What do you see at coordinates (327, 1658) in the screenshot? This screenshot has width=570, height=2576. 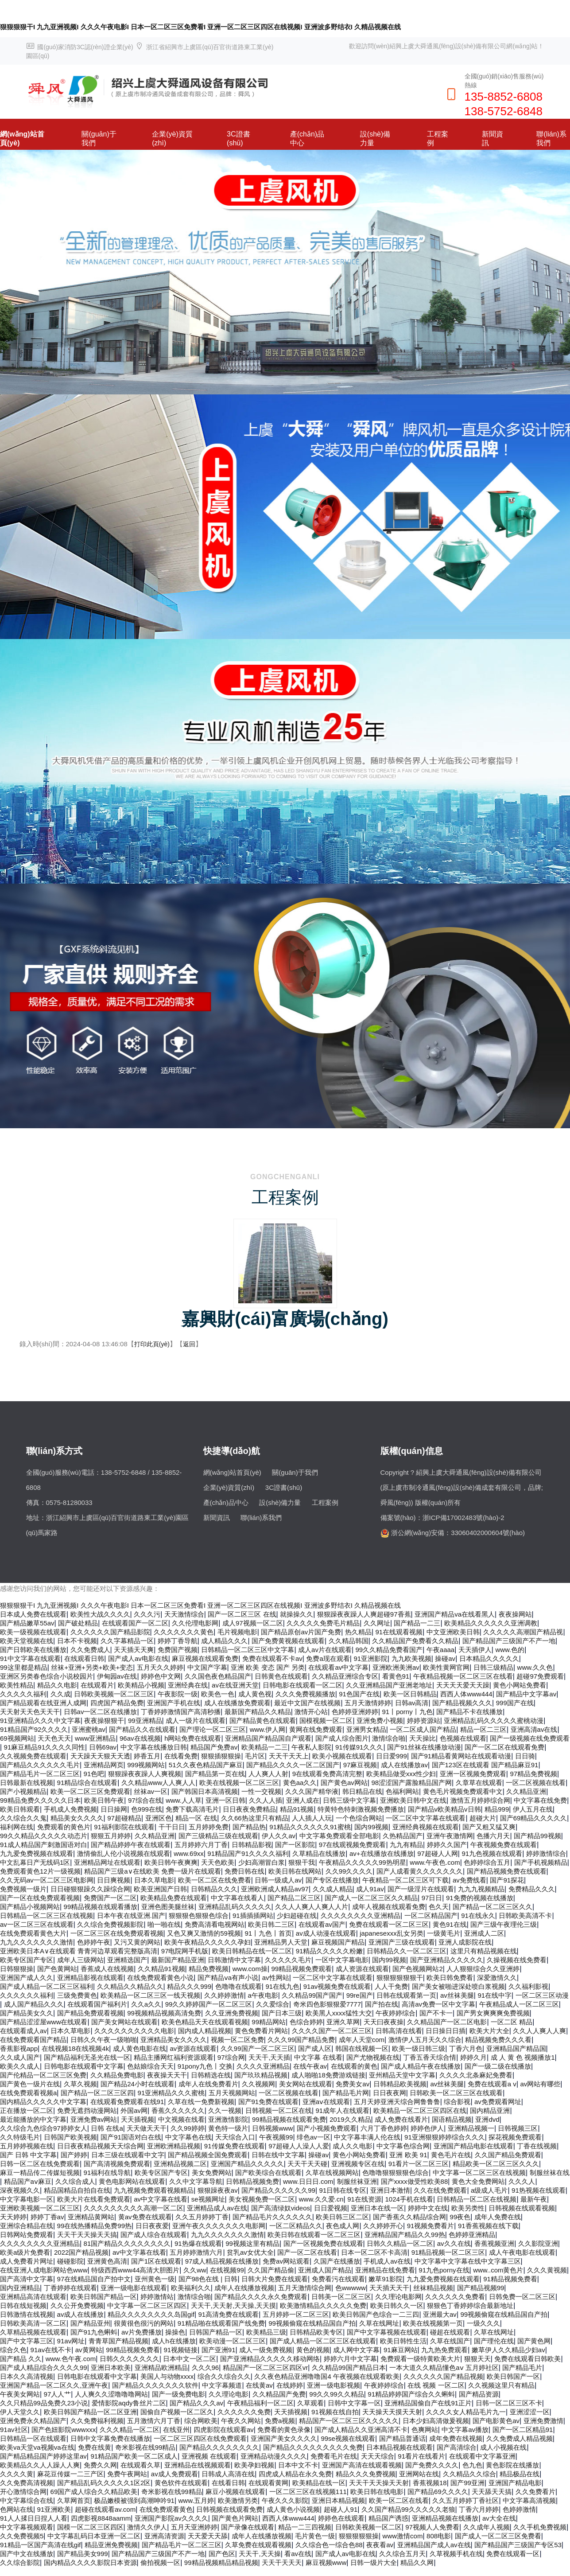 I see `免费a现在观看` at bounding box center [327, 1658].